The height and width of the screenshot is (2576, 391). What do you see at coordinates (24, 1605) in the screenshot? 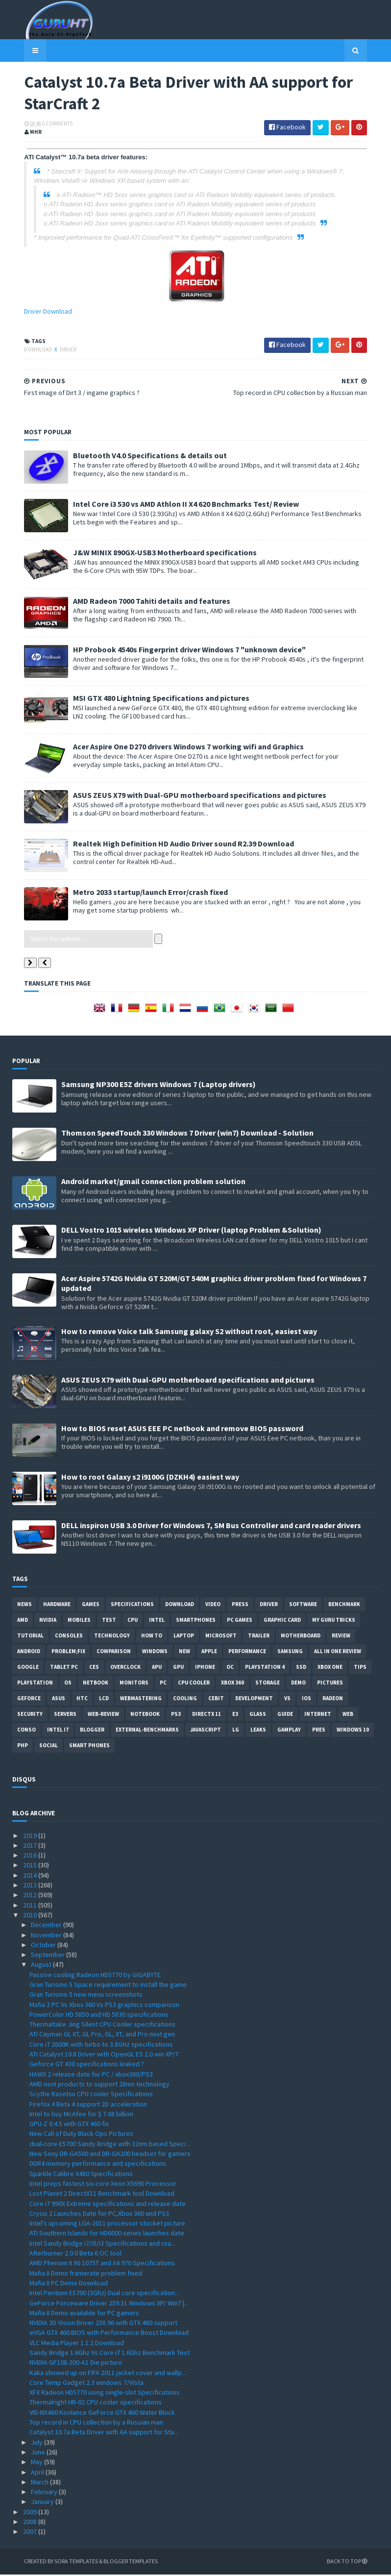
I see `News` at bounding box center [24, 1605].